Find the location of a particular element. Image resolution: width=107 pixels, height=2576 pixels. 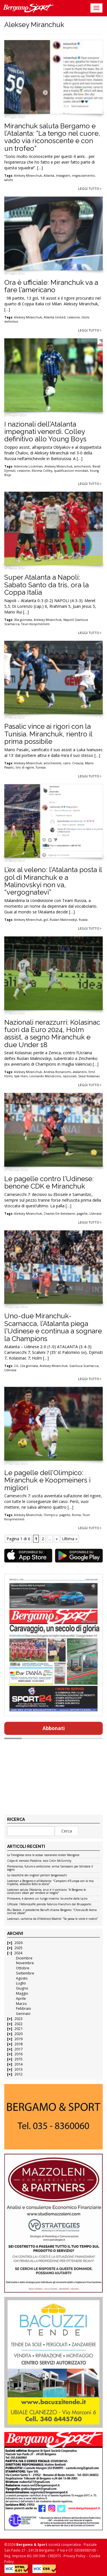

Le pagelle dell’Olimpico: Miranchuk e Koopmeiners i migliori is located at coordinates (47, 1480).